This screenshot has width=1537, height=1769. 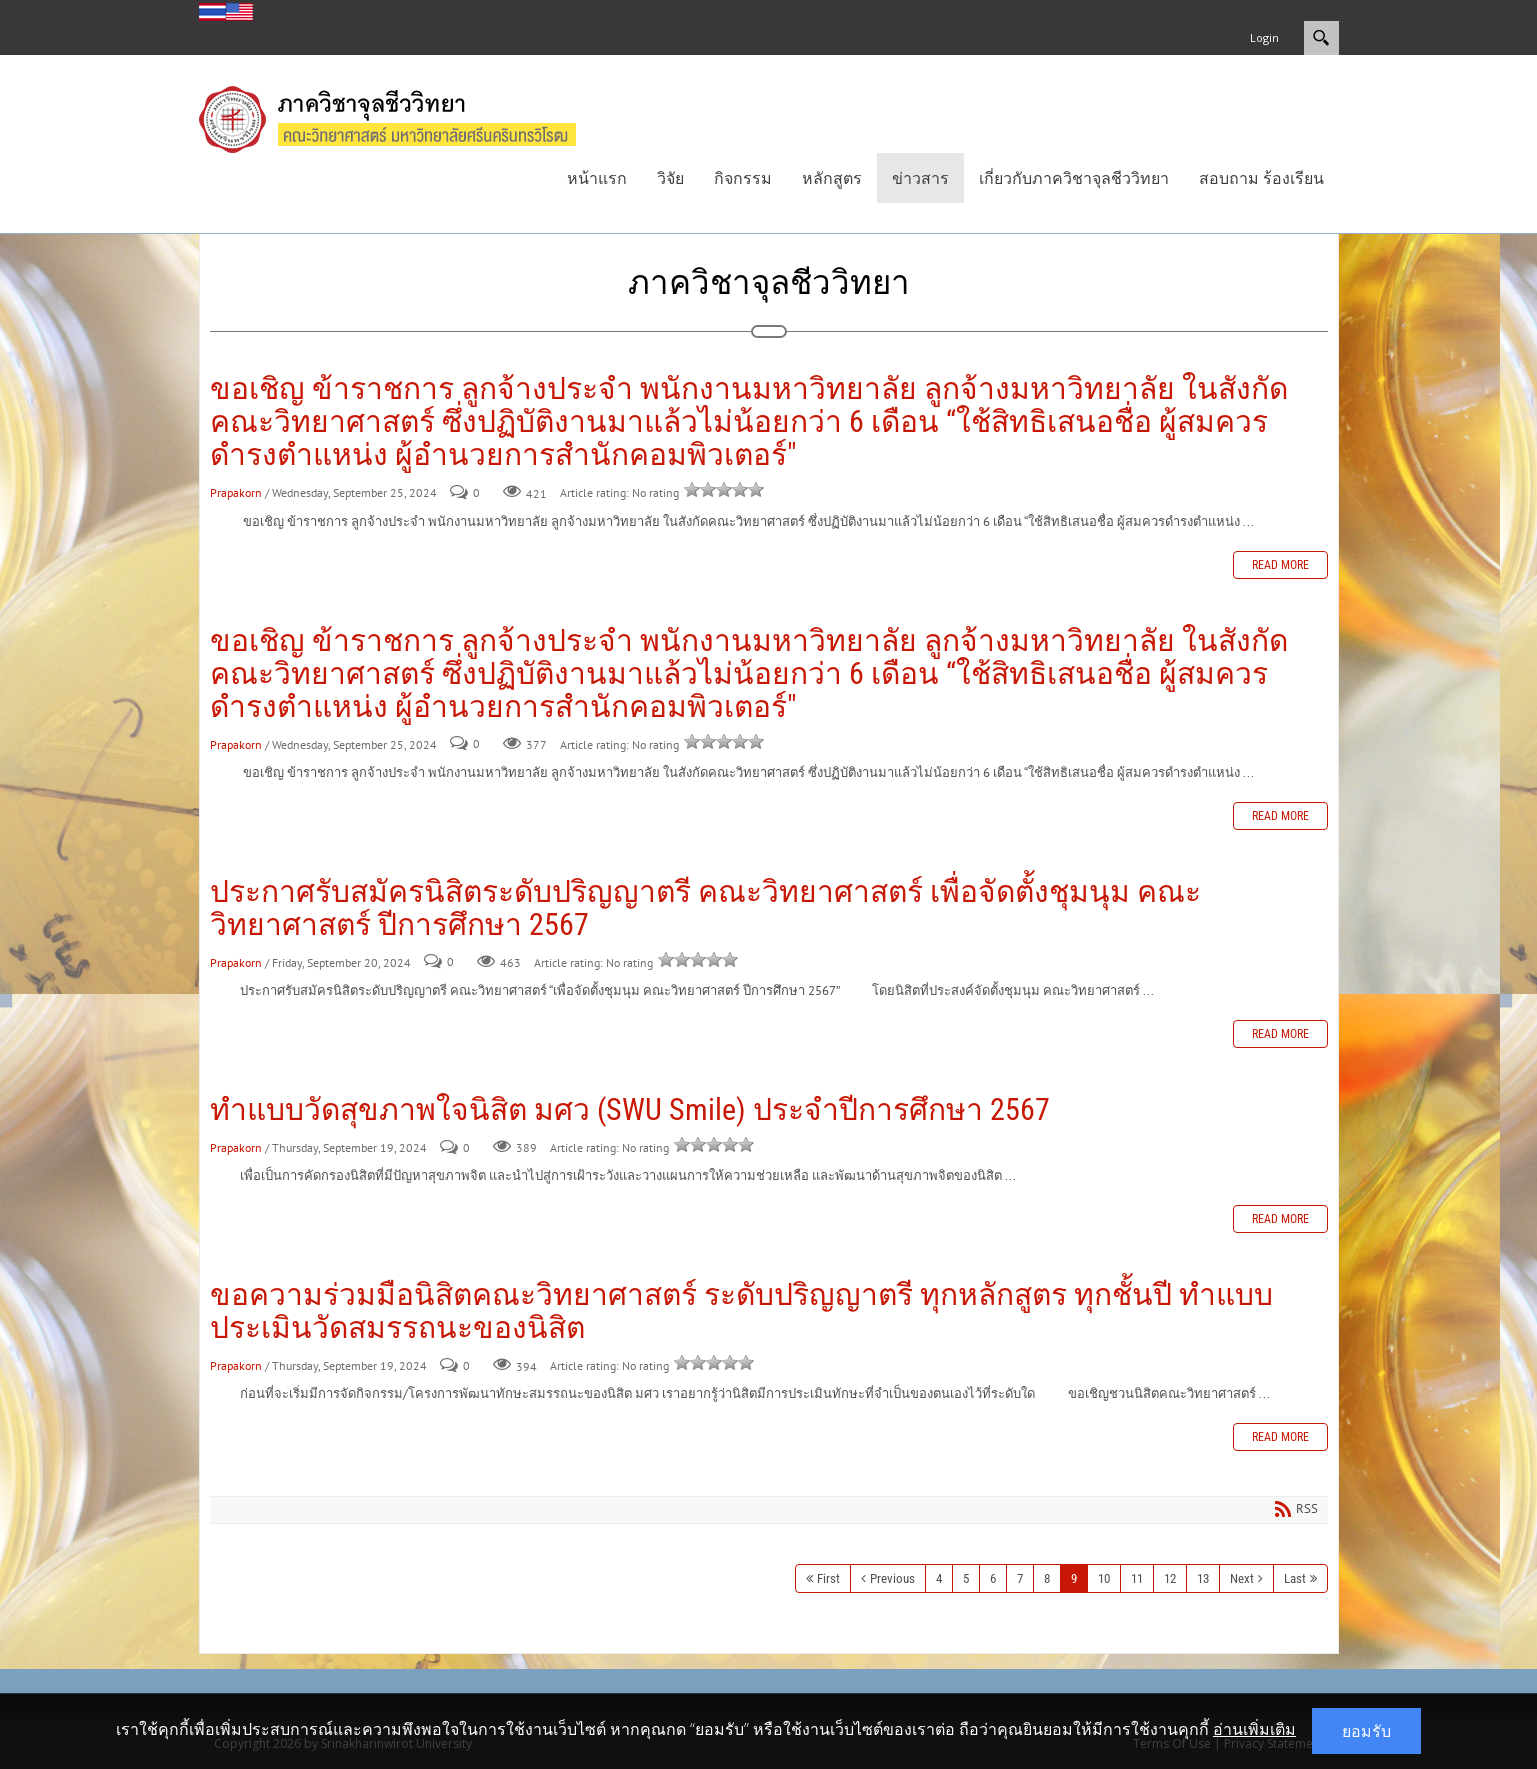 What do you see at coordinates (1170, 1578) in the screenshot?
I see `12` at bounding box center [1170, 1578].